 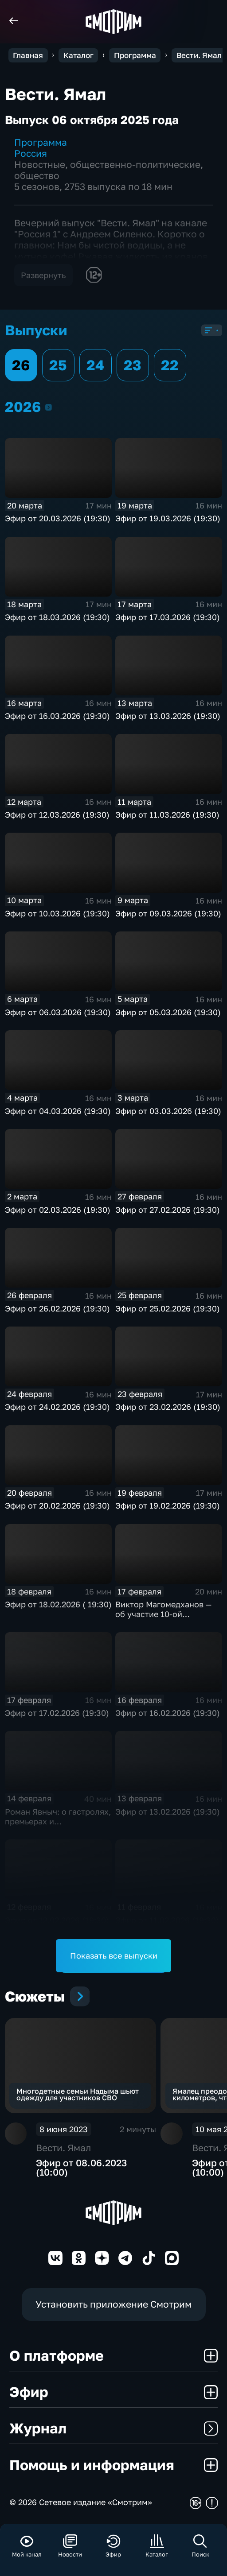 What do you see at coordinates (167, 1209) in the screenshot?
I see `Эфир от 27.02.2026 (19:30)` at bounding box center [167, 1209].